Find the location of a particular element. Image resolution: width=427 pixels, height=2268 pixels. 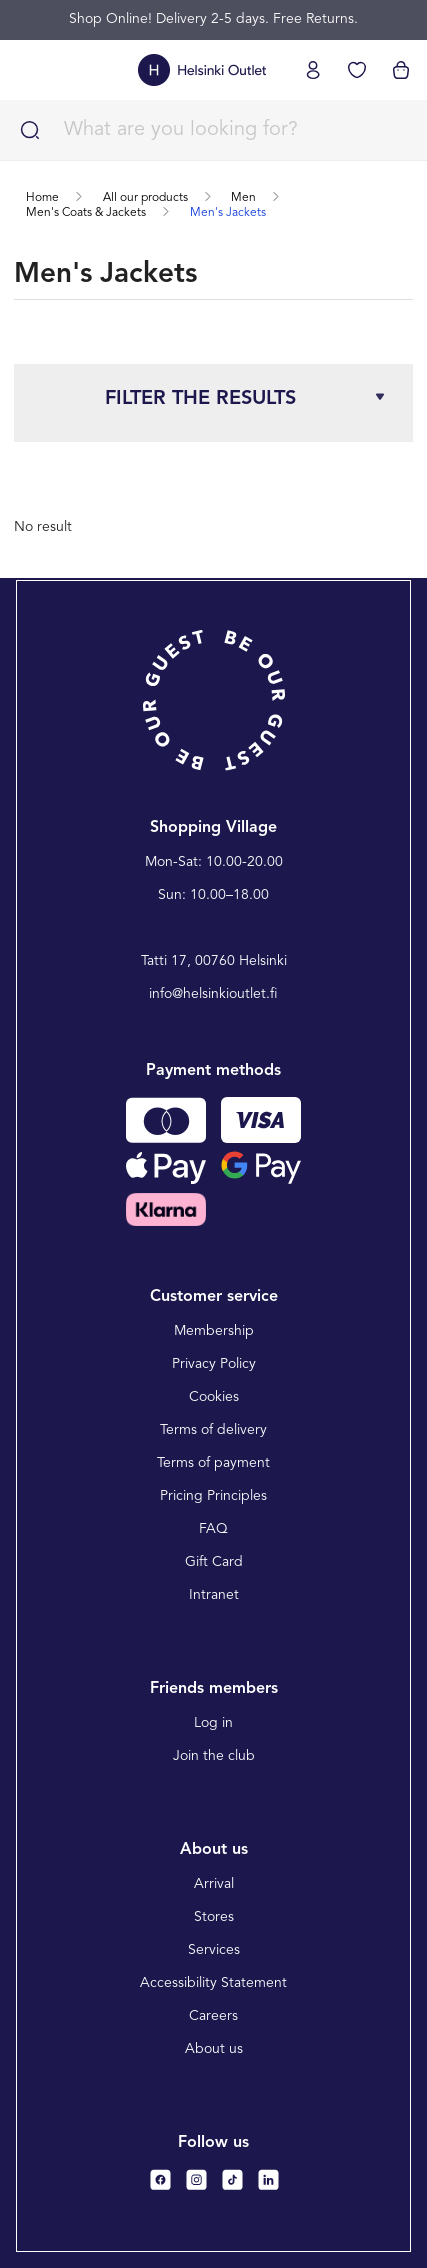

Cookies is located at coordinates (214, 1397).